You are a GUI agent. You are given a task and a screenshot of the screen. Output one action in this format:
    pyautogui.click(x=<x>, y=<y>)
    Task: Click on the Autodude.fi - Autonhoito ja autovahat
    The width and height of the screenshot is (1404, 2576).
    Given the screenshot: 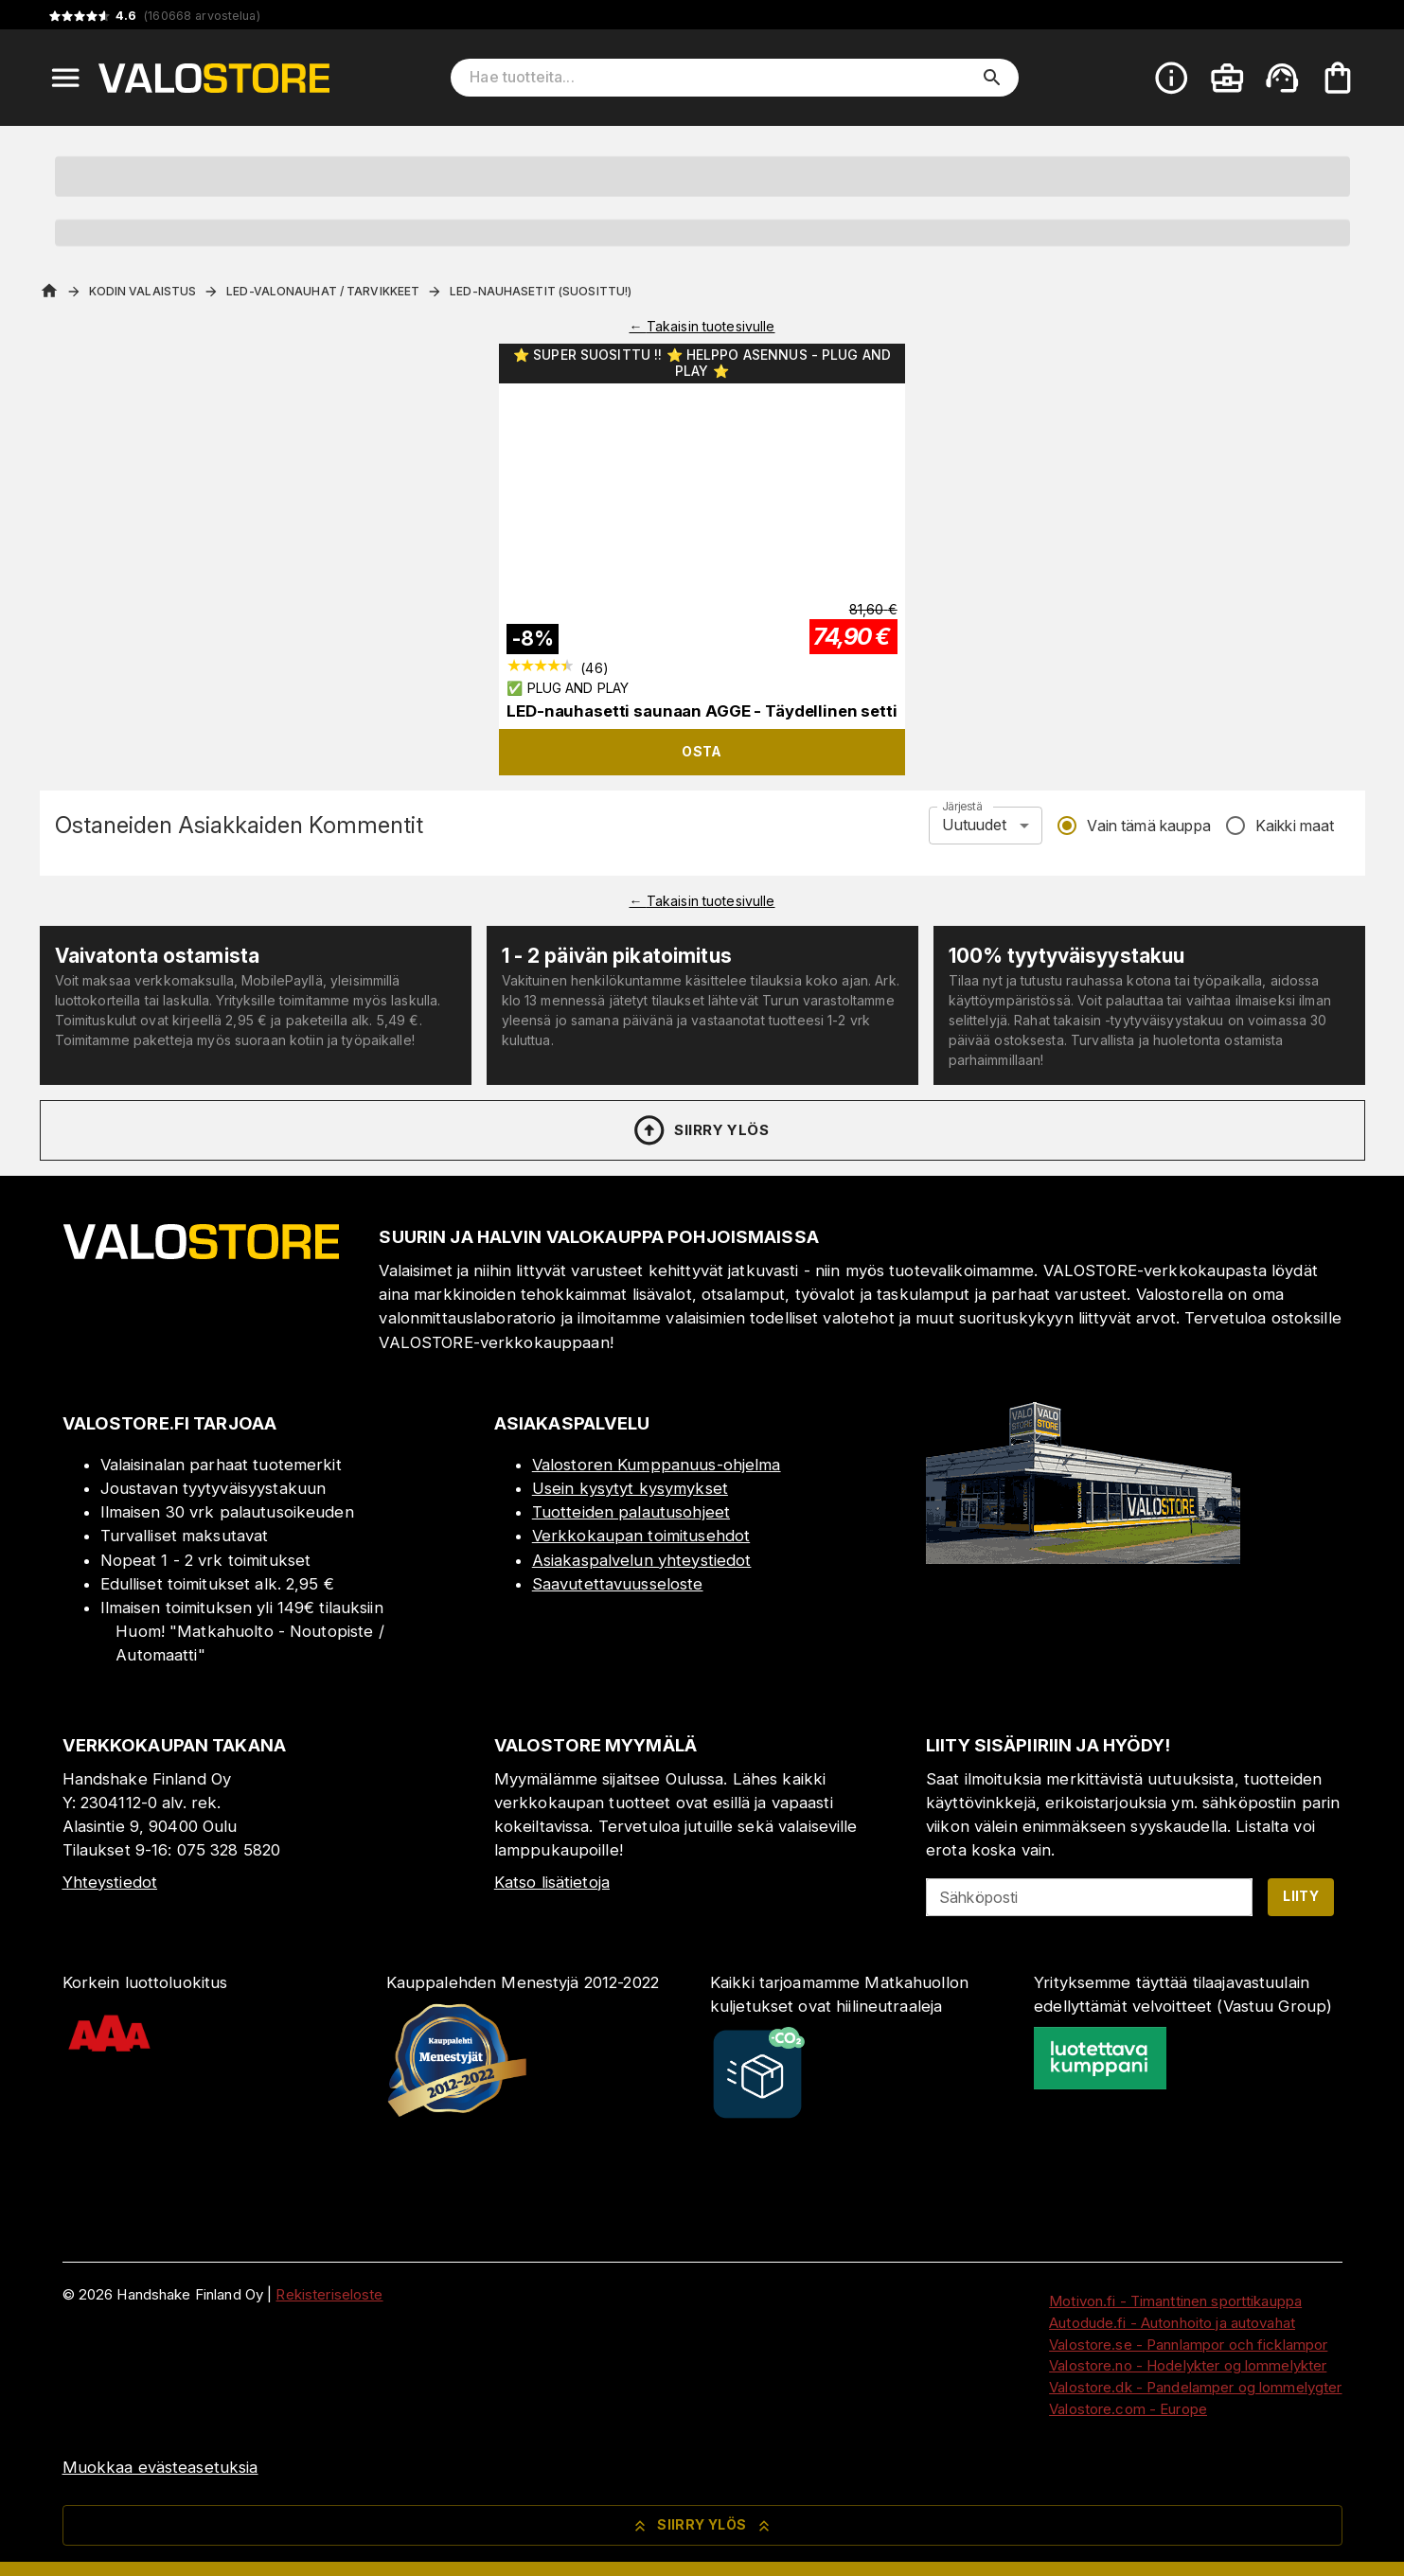 What is the action you would take?
    pyautogui.click(x=1172, y=2323)
    